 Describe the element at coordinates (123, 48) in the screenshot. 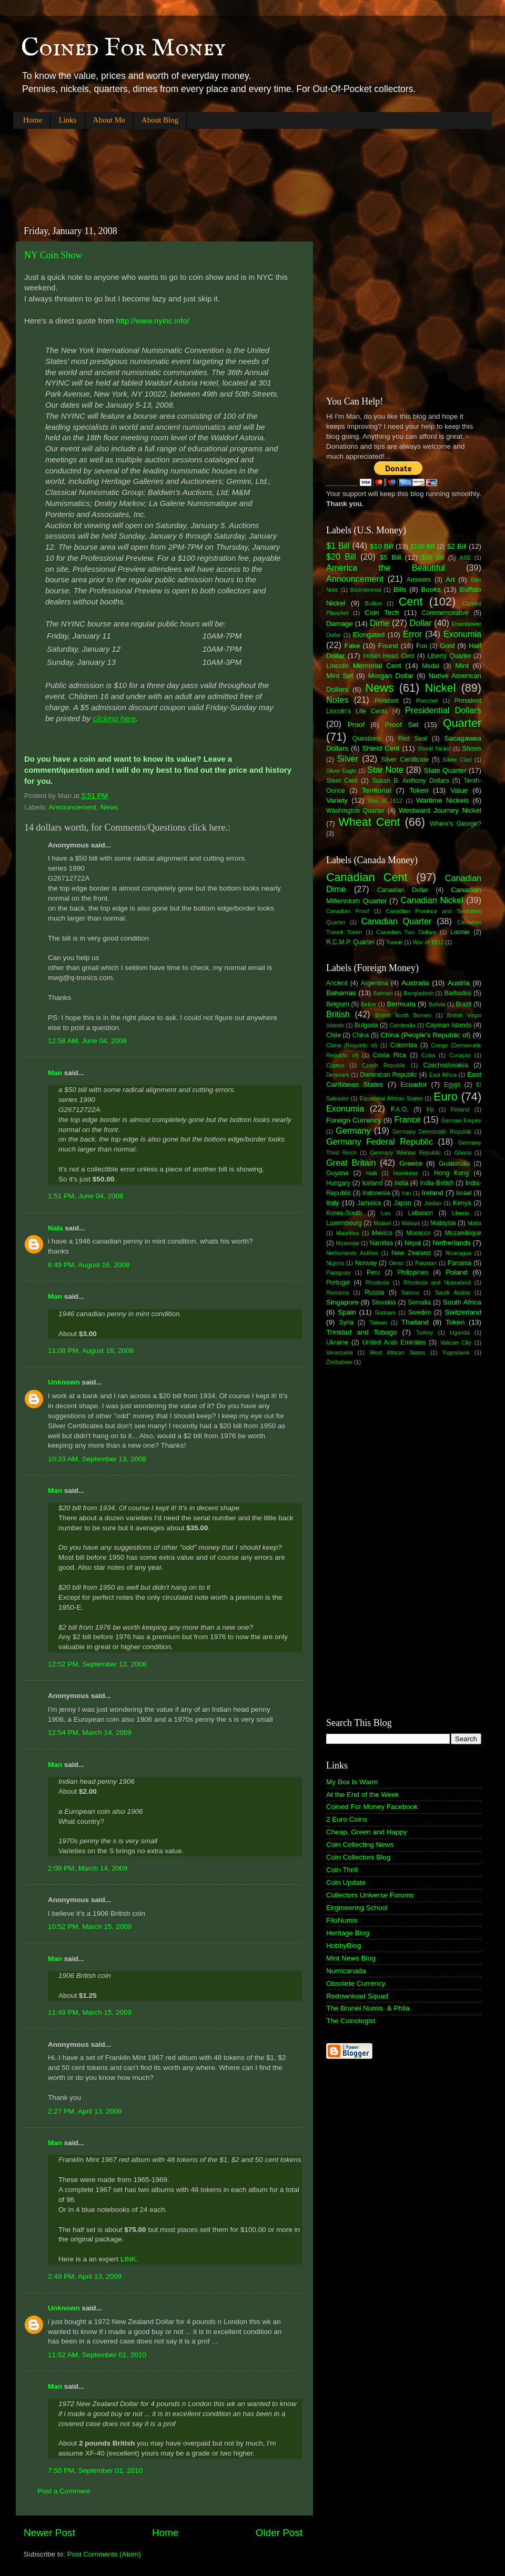

I see `Coined For Money` at that location.